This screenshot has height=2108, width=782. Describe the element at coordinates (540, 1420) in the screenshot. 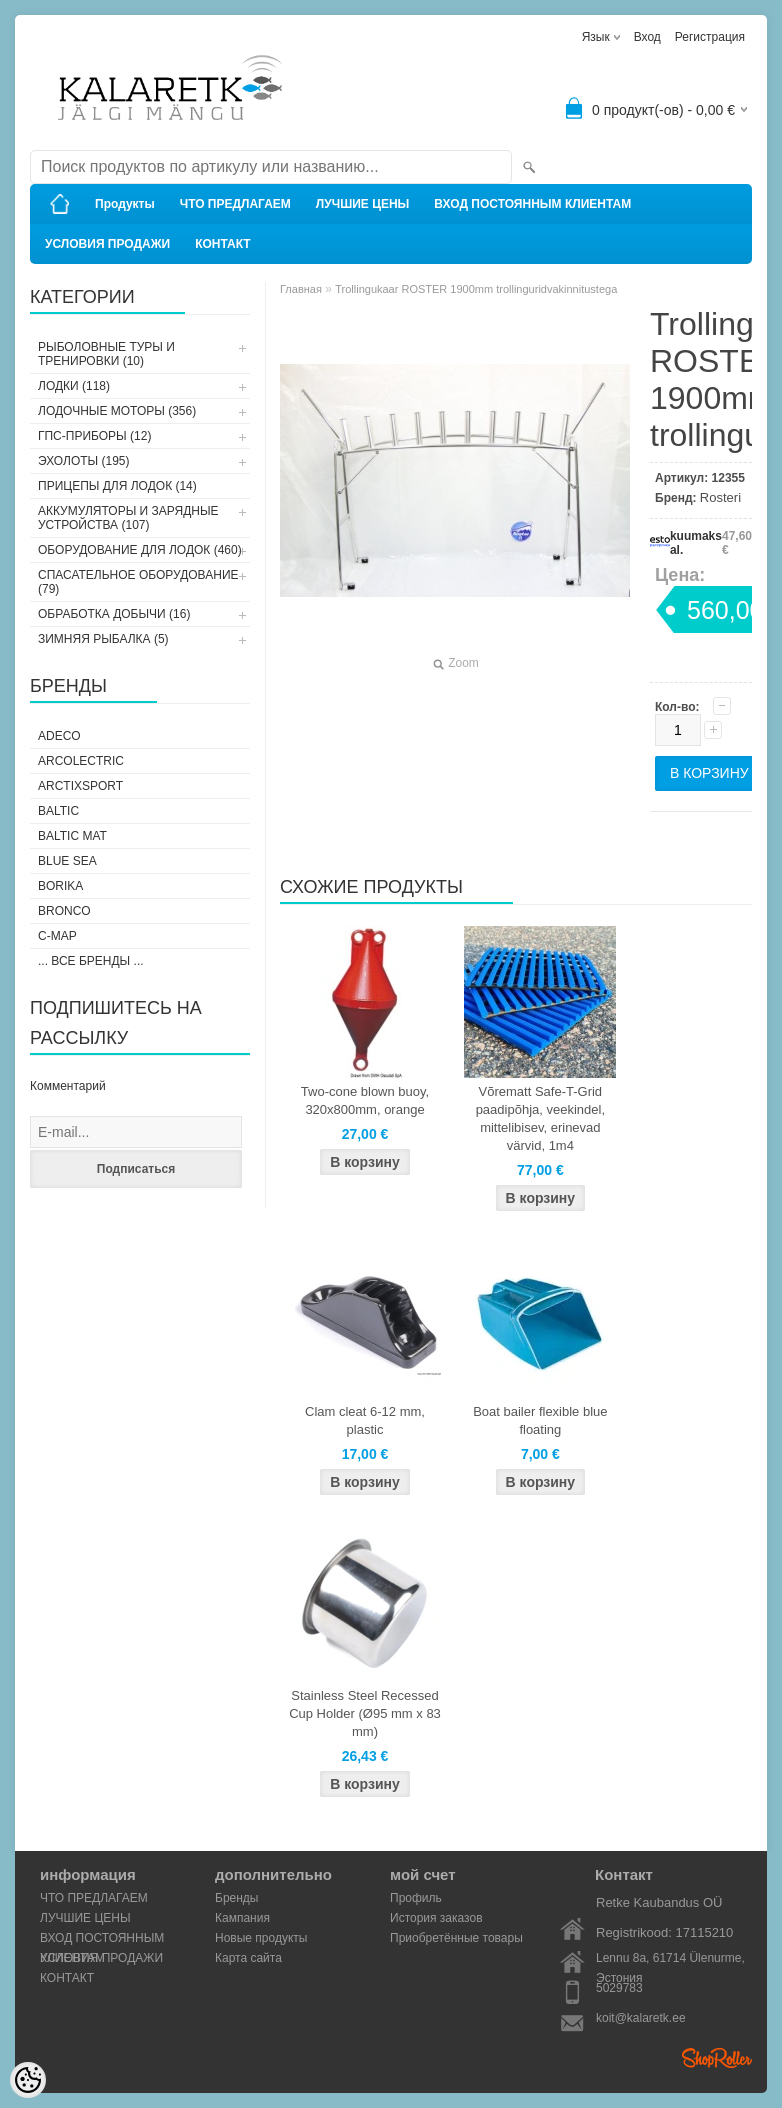

I see `Boat bailer flexible blue floating` at that location.